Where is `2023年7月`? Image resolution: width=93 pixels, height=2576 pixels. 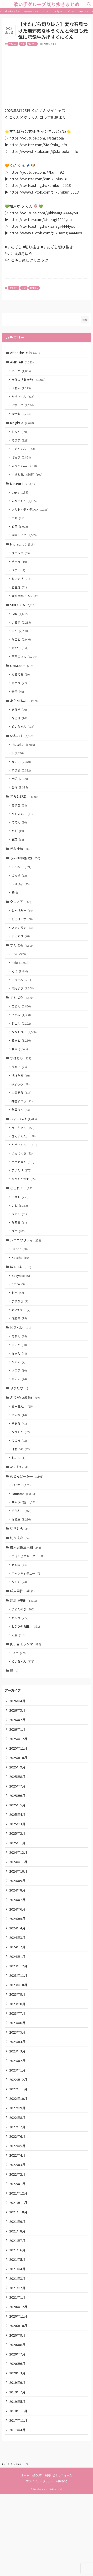 2023年7月 is located at coordinates (18, 2078).